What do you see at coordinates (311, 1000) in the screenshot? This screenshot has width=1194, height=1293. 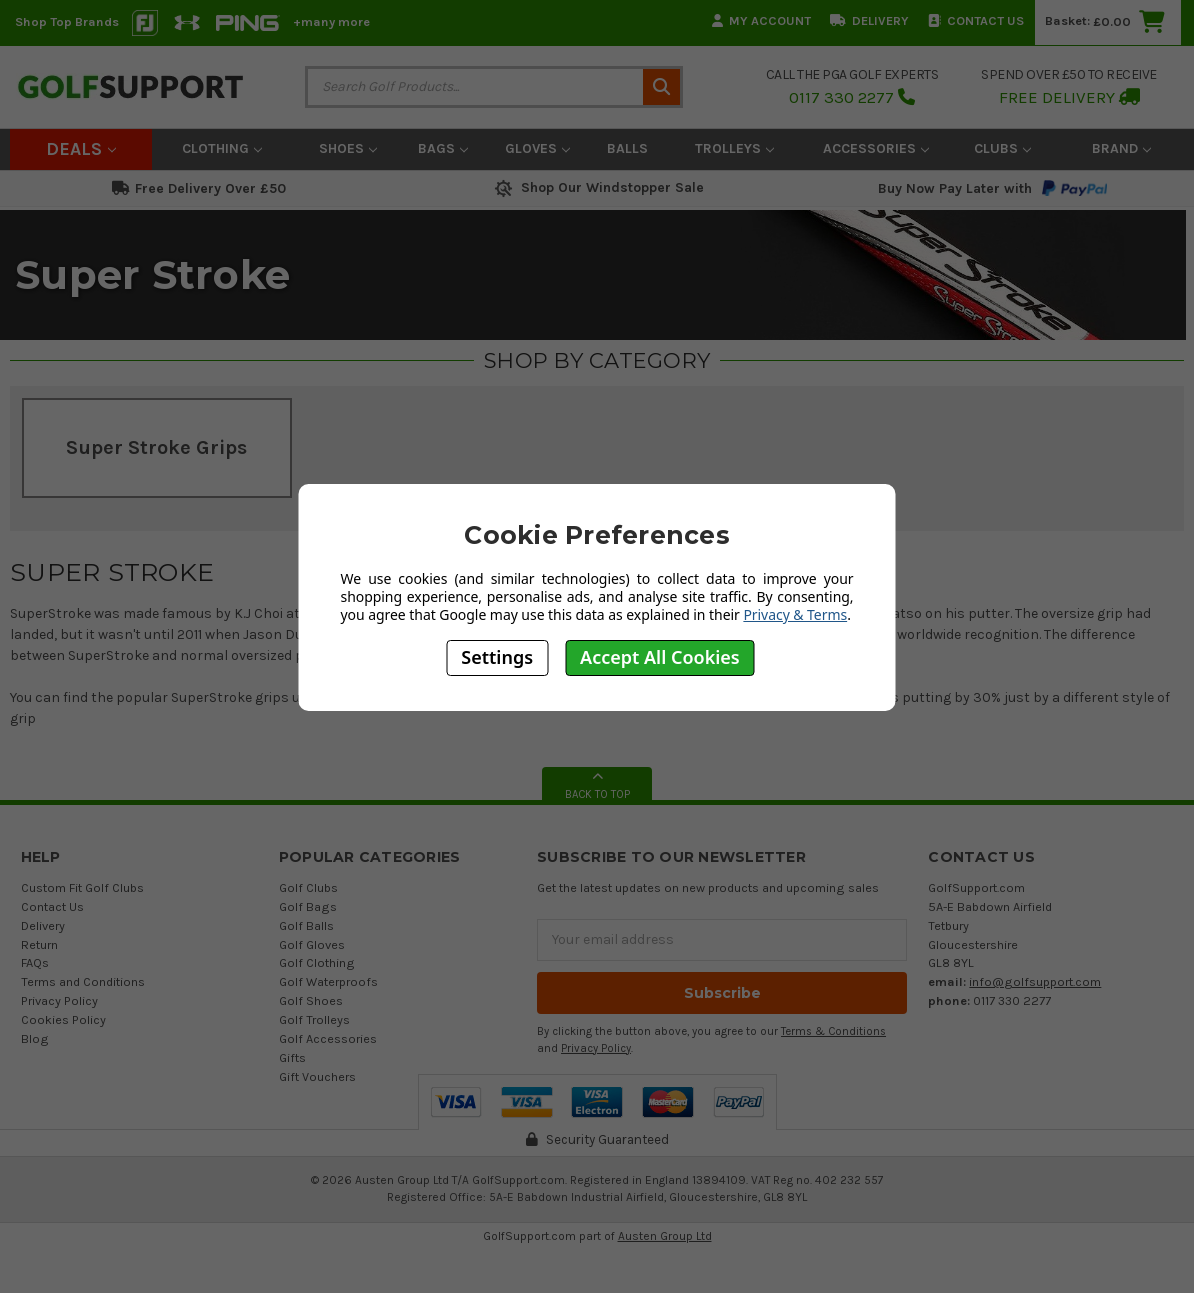 I see `Golf Shoes` at bounding box center [311, 1000].